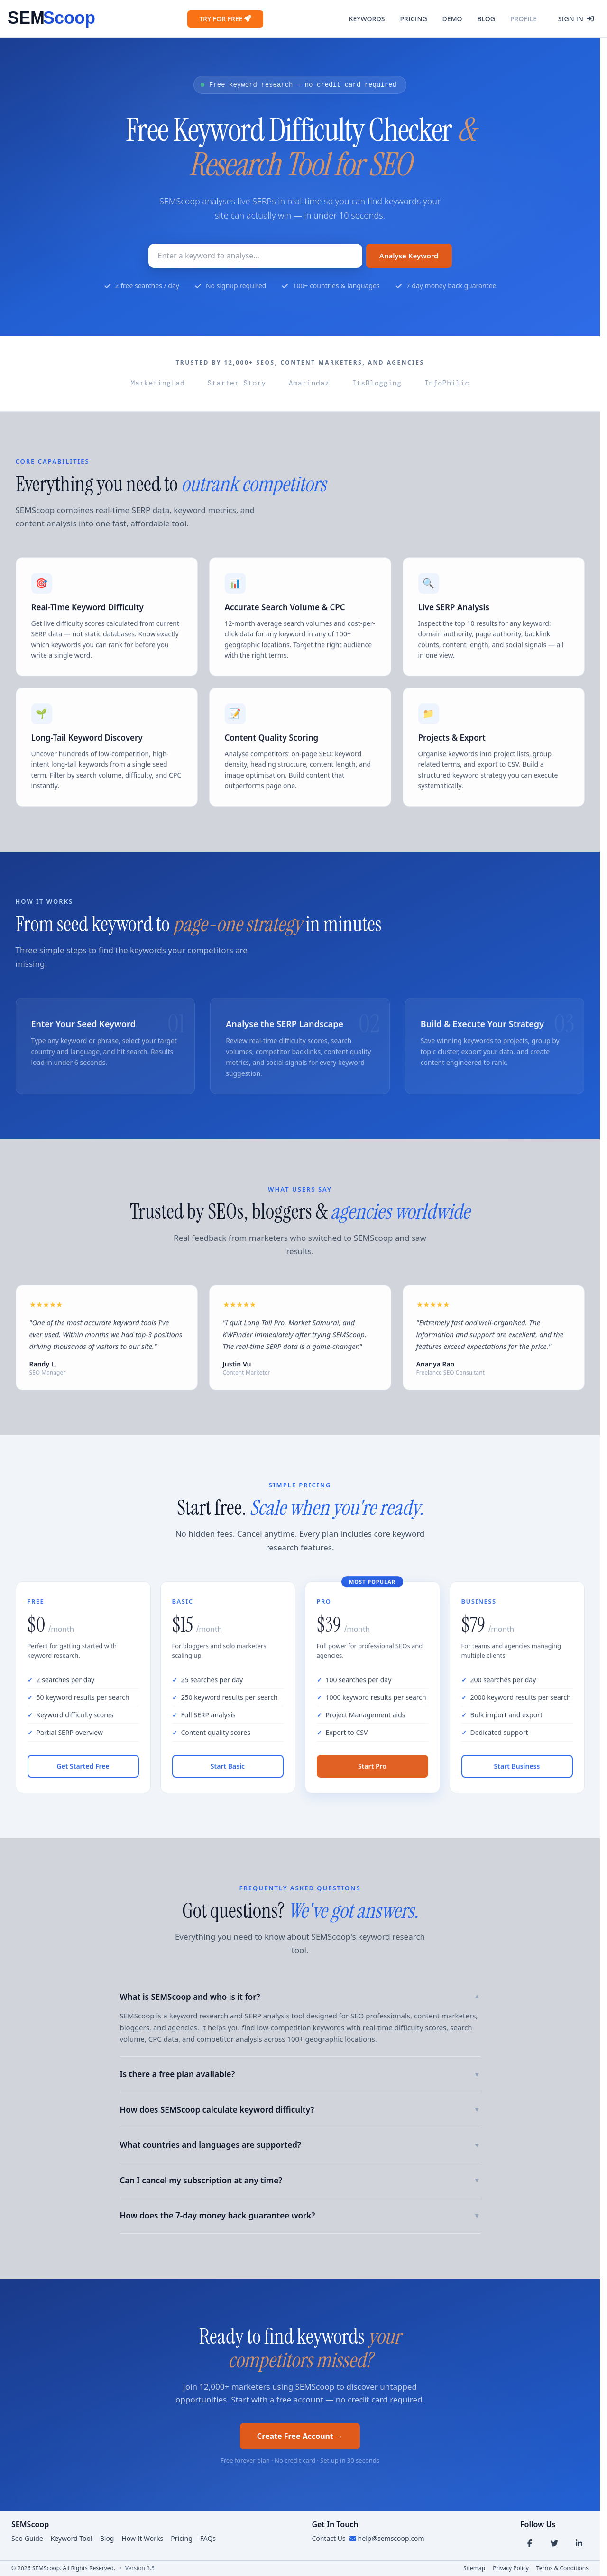 This screenshot has height=2576, width=607. Describe the element at coordinates (142, 2538) in the screenshot. I see `How It Works` at that location.